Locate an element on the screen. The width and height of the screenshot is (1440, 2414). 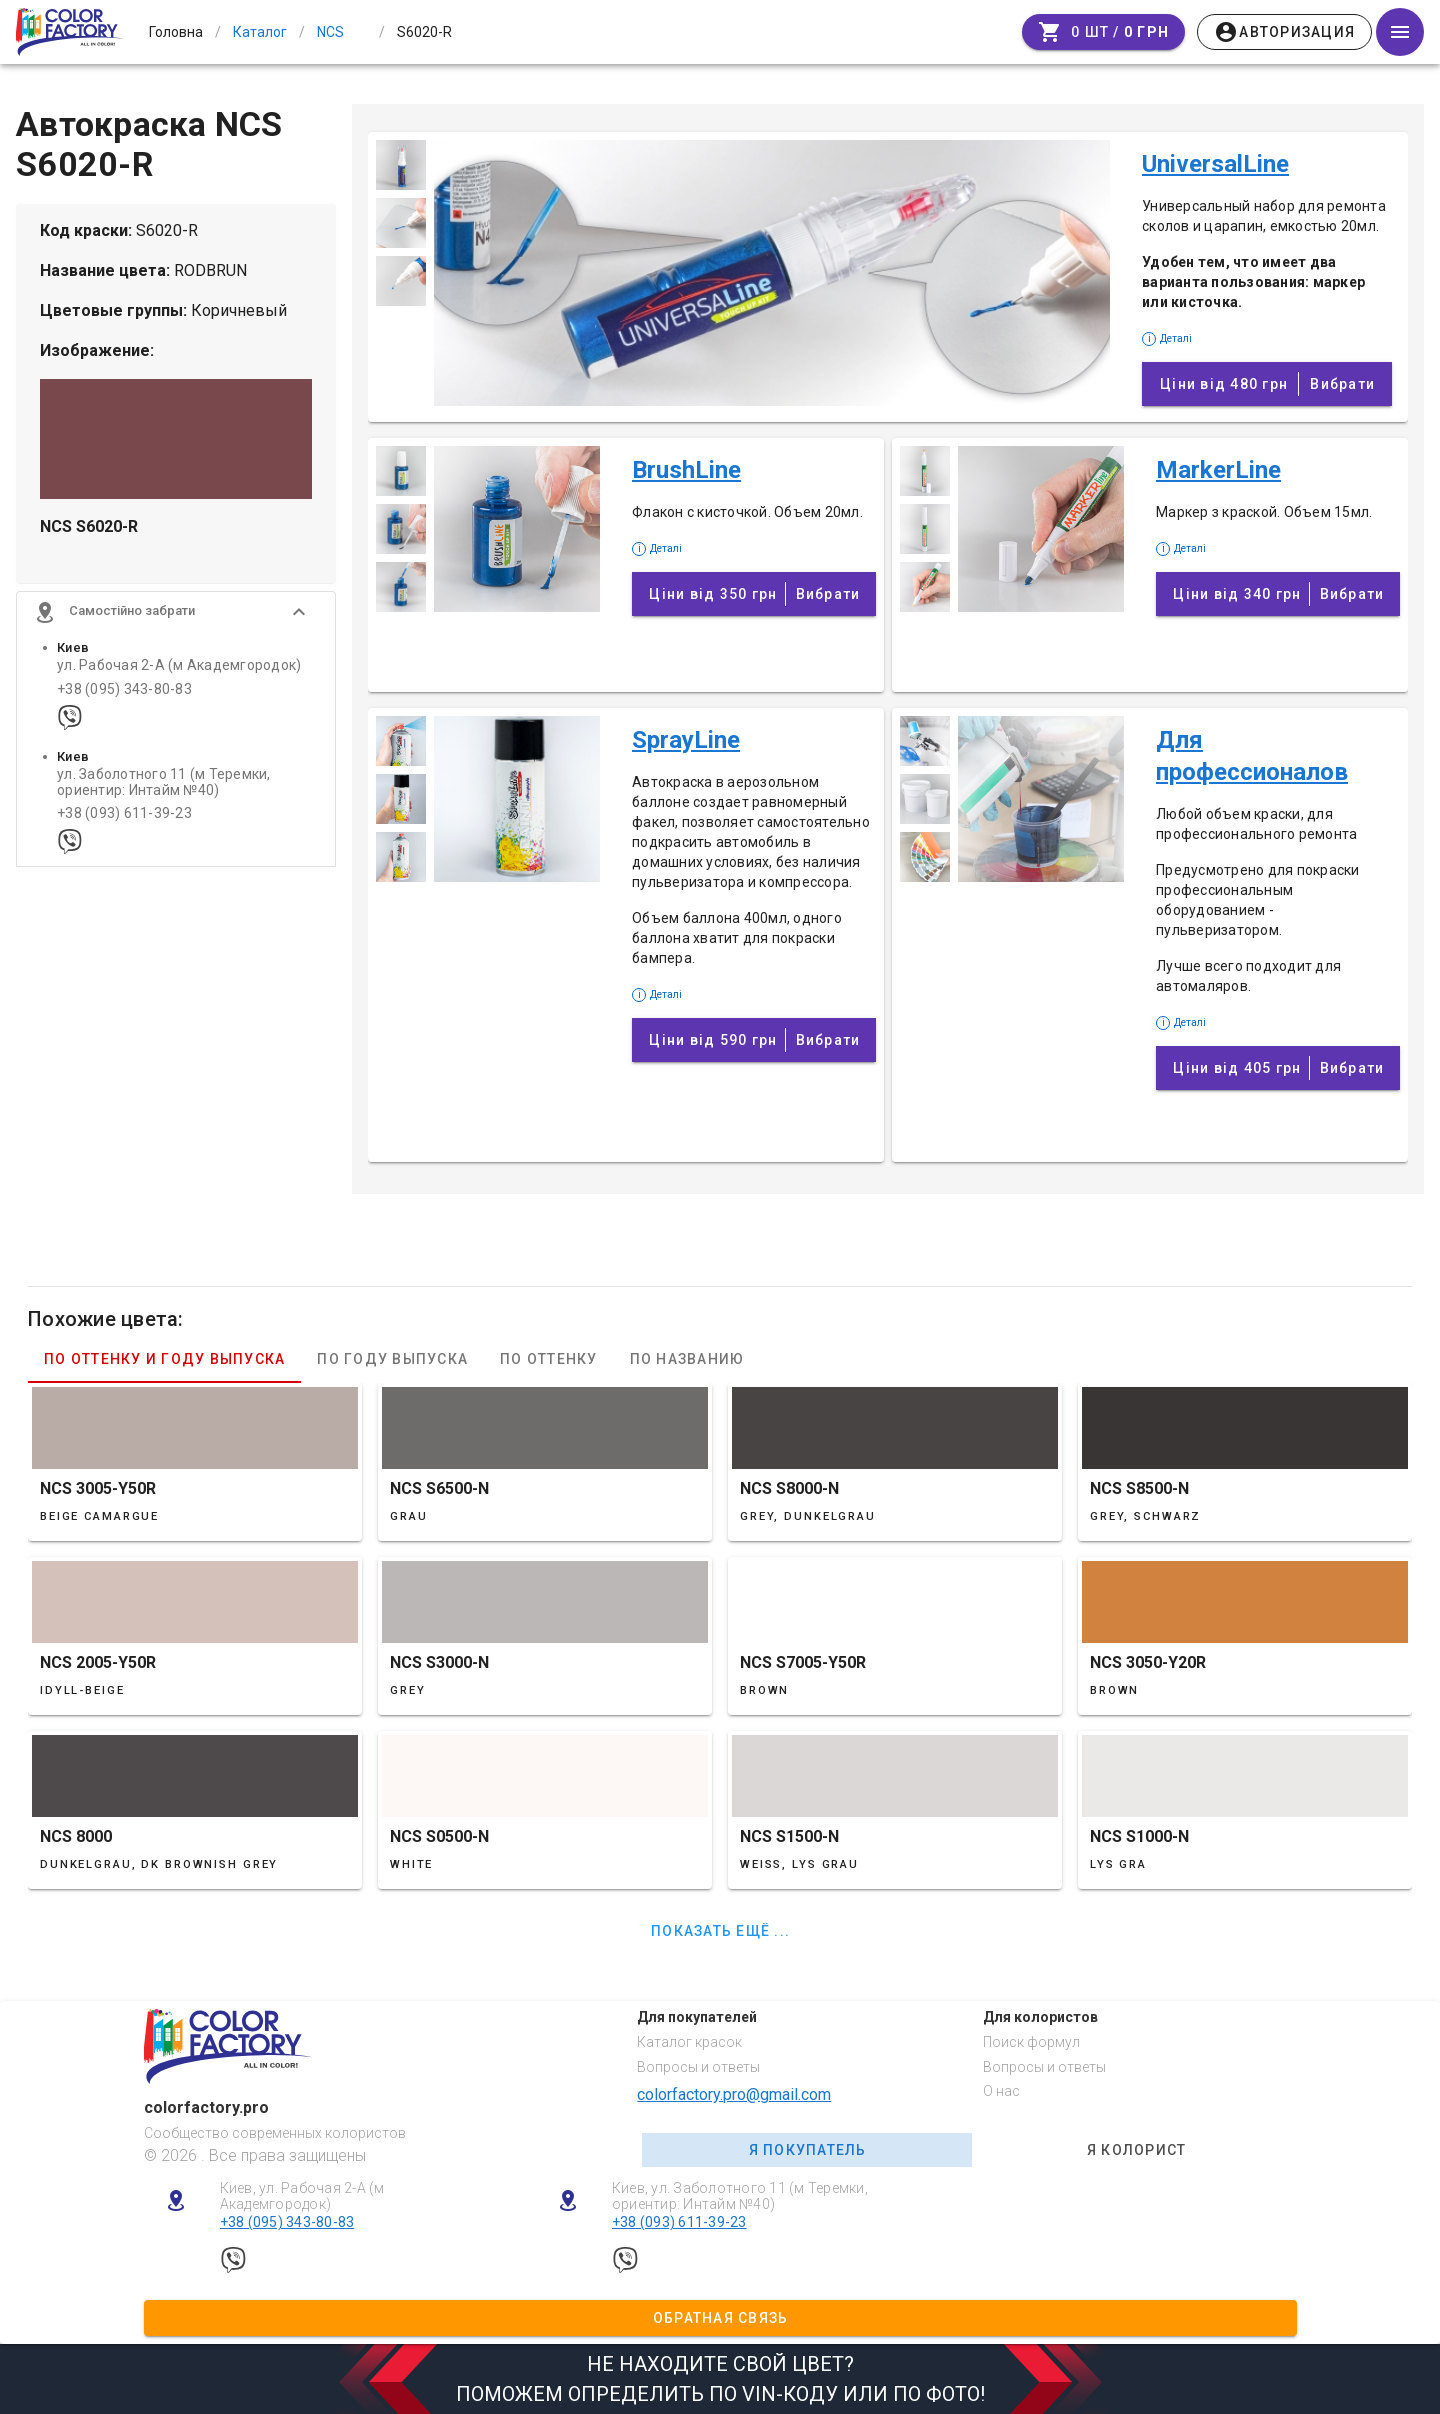
+38 (095) 343-80-83 is located at coordinates (124, 701).